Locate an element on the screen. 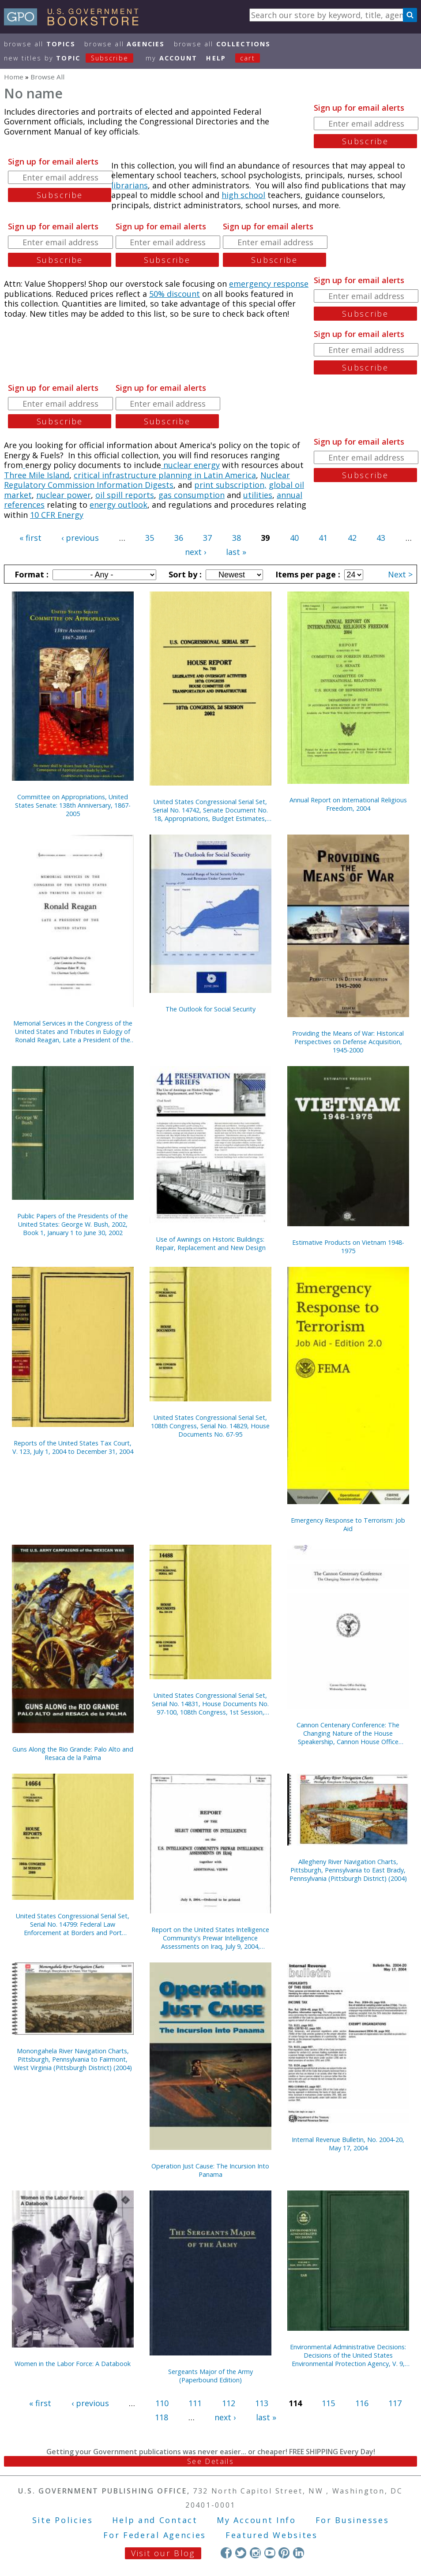 Image resolution: width=421 pixels, height=2576 pixels. 35 is located at coordinates (149, 537).